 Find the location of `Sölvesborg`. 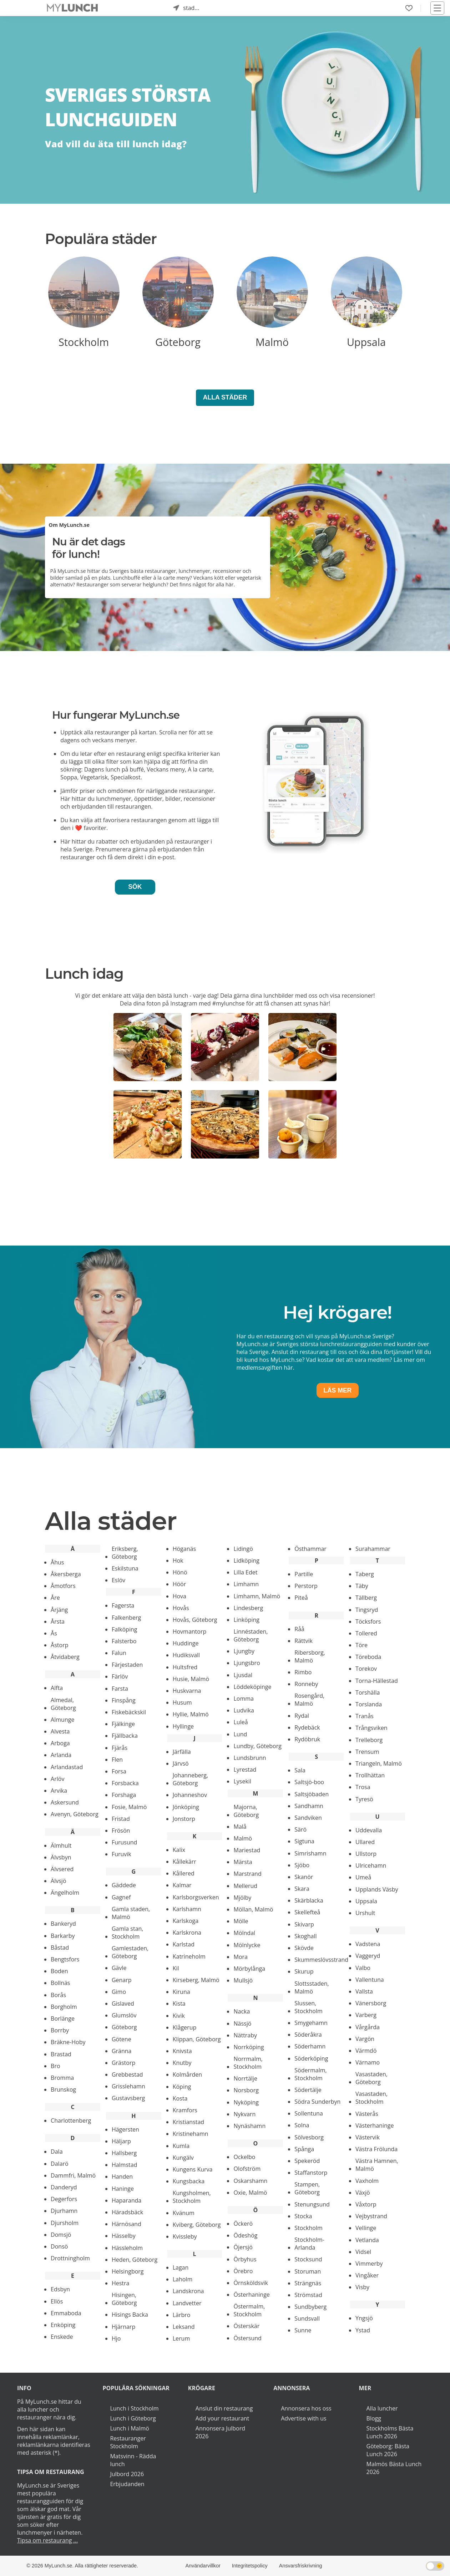

Sölvesborg is located at coordinates (309, 2137).